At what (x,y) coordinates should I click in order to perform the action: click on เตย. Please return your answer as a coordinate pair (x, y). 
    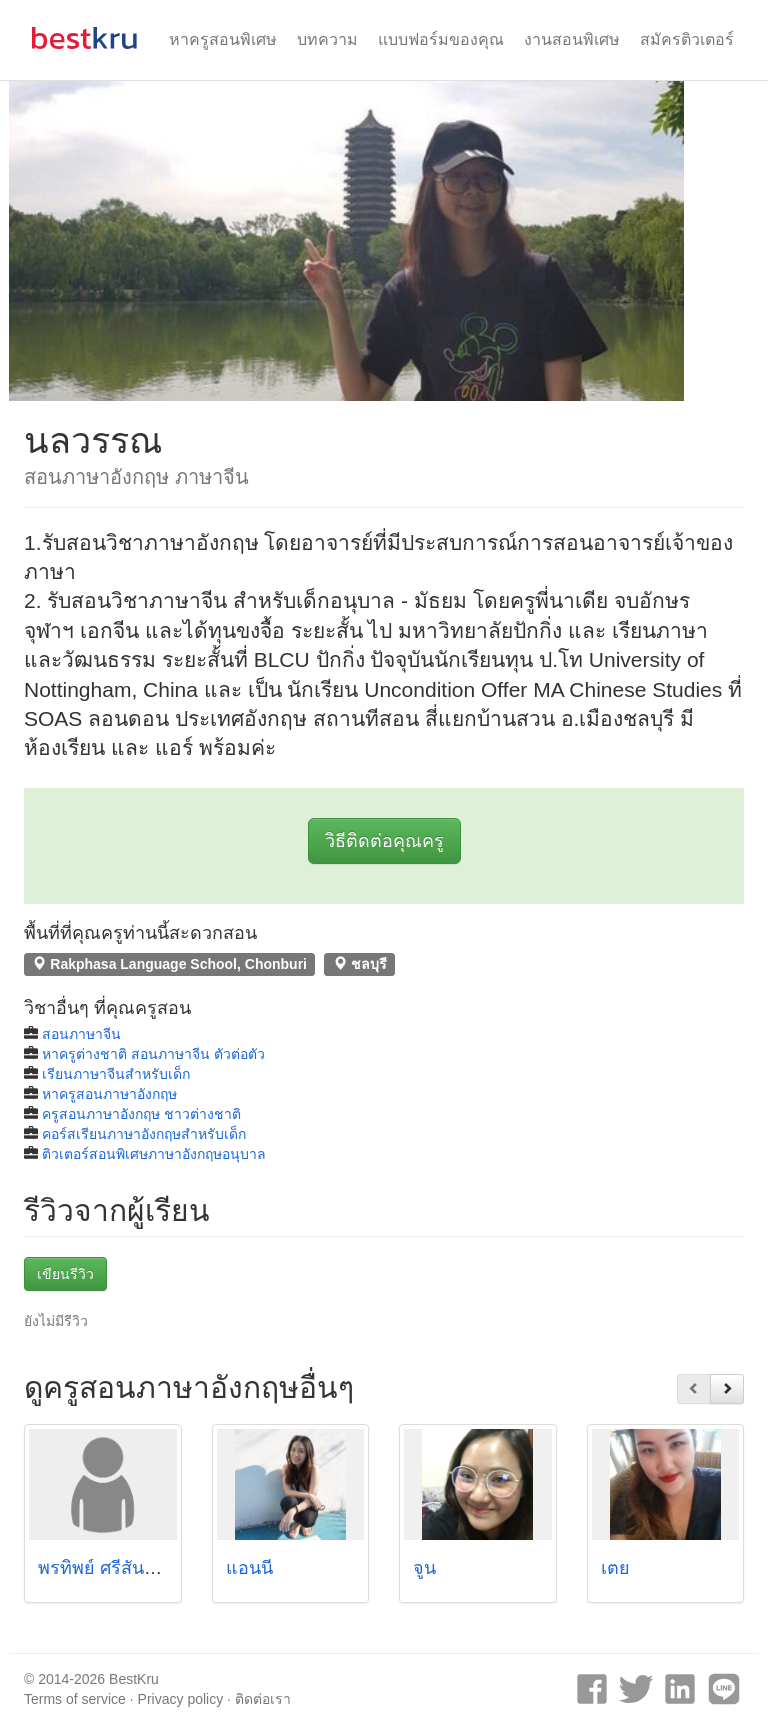
    Looking at the image, I should click on (615, 1568).